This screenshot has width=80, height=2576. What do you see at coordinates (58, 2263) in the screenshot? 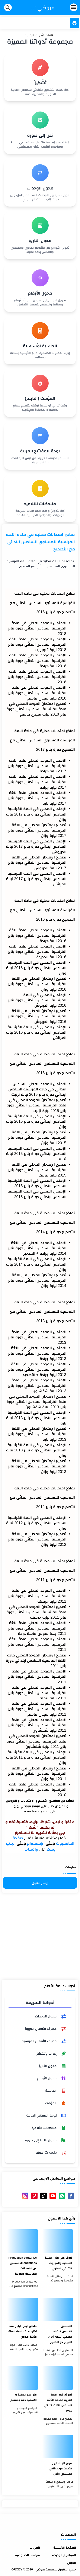
I see `تعرف على منازل السنة الفلاحية والموروث الثقافي المغربي` at bounding box center [58, 2263].